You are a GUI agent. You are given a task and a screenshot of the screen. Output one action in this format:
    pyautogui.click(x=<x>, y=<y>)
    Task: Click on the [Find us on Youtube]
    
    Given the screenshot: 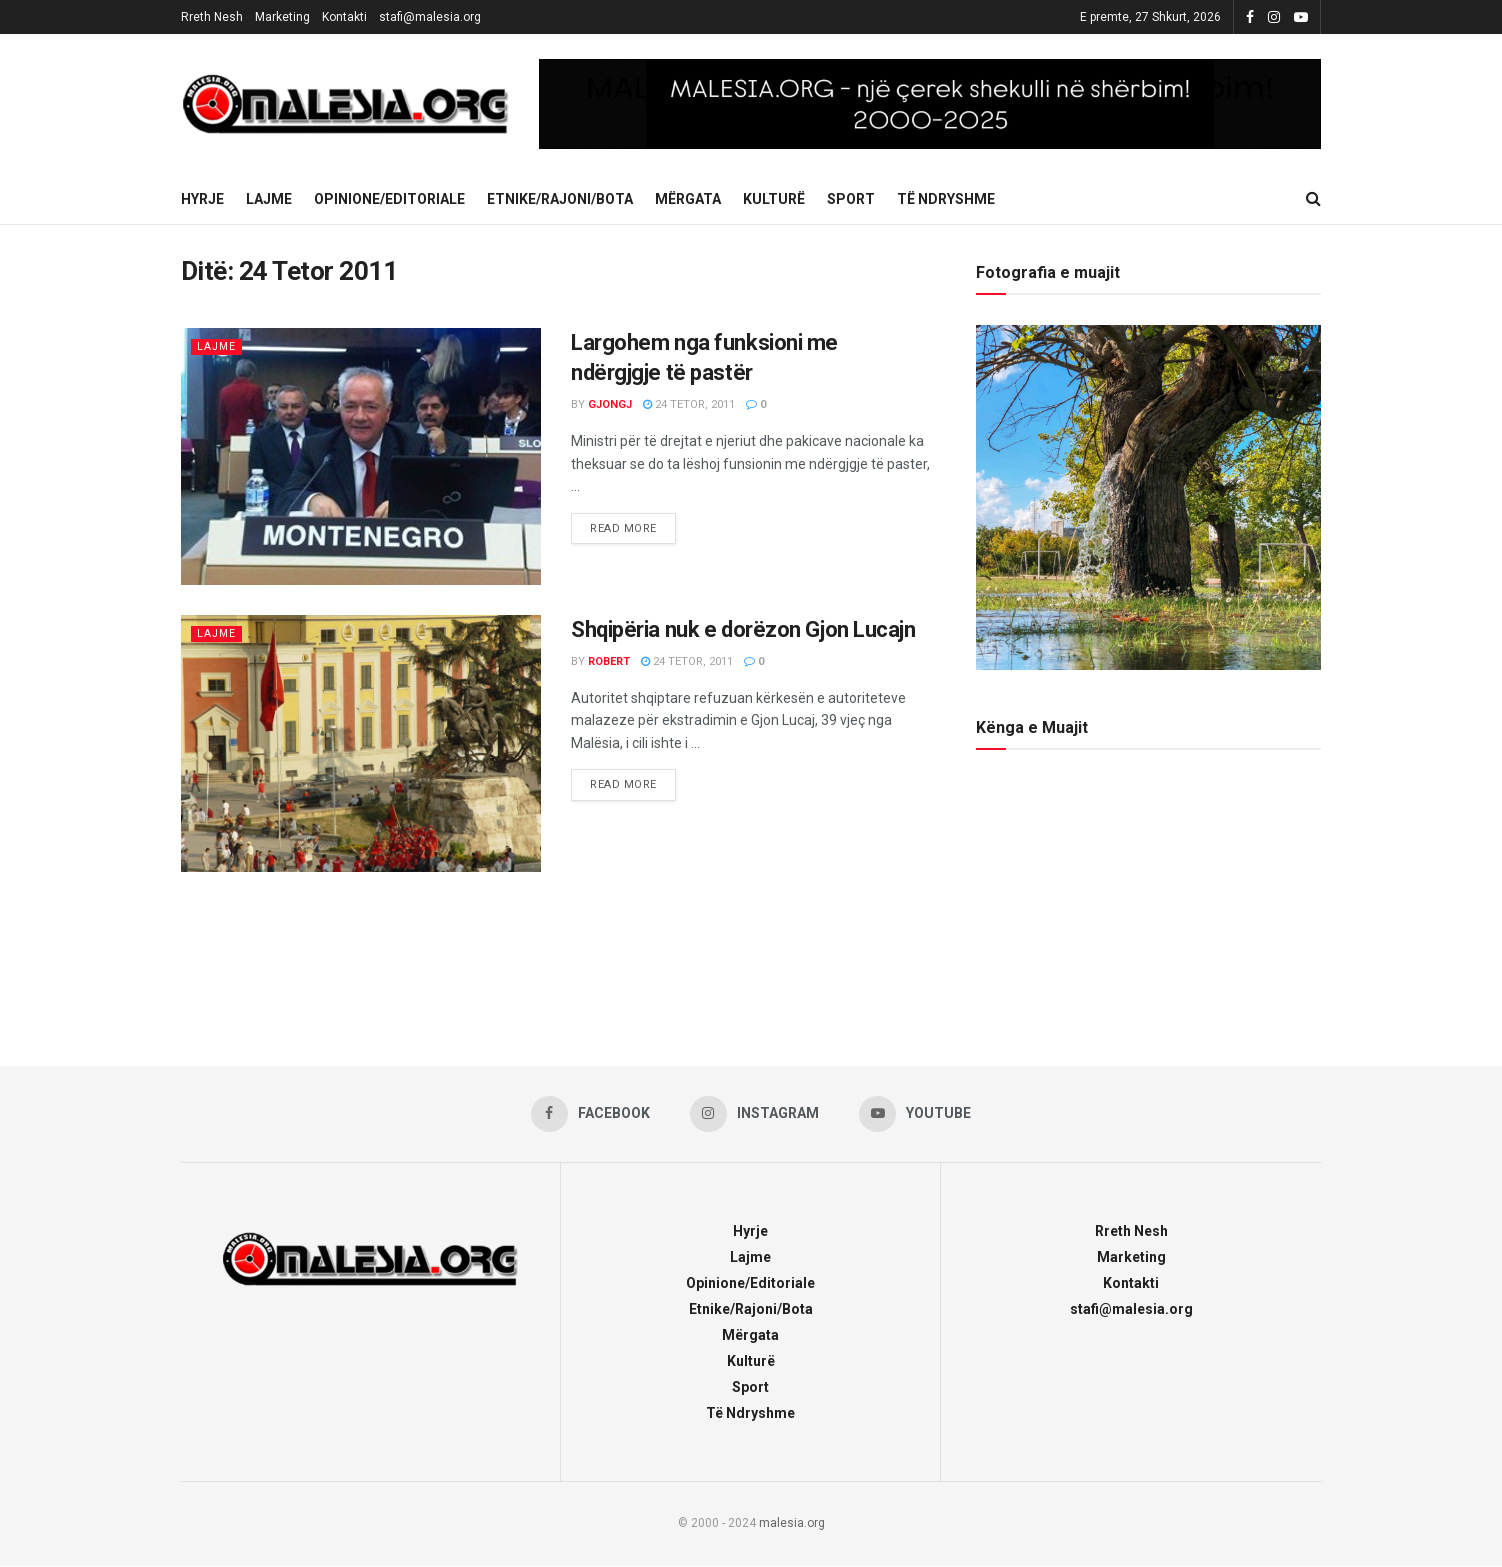 What is the action you would take?
    pyautogui.click(x=916, y=1114)
    